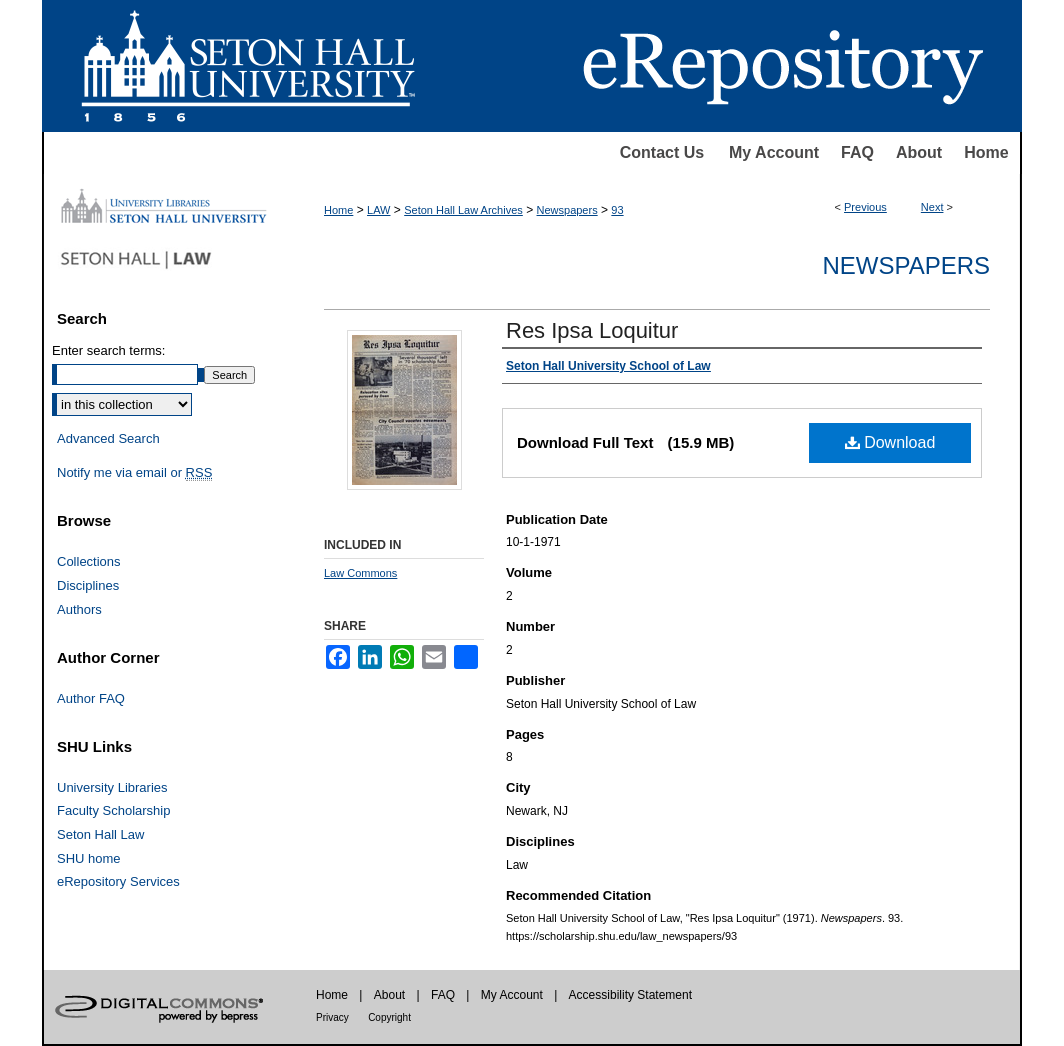 The width and height of the screenshot is (1064, 1046). I want to click on Copyright, so click(389, 1017).